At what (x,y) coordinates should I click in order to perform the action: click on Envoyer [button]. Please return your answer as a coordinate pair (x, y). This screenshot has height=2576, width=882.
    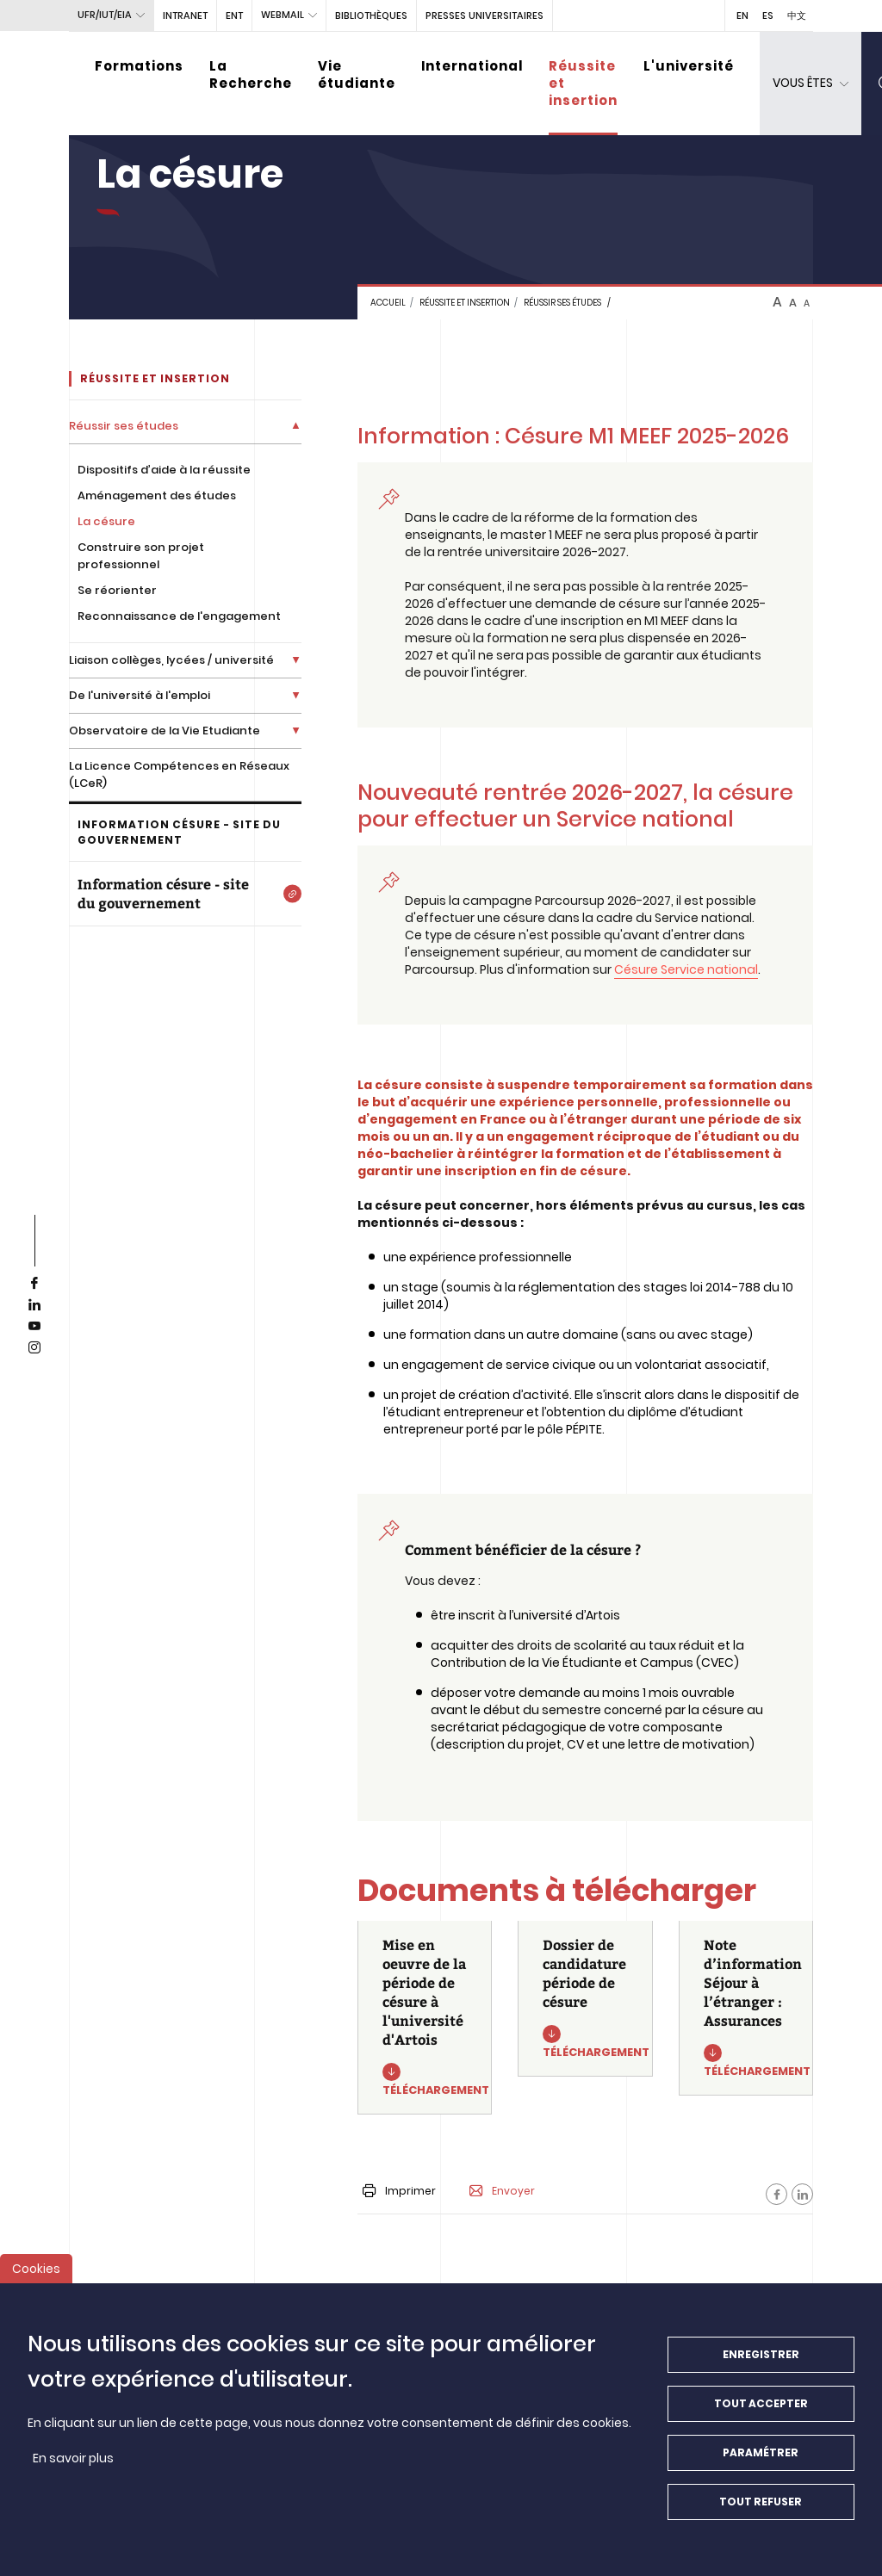
    Looking at the image, I should click on (502, 2191).